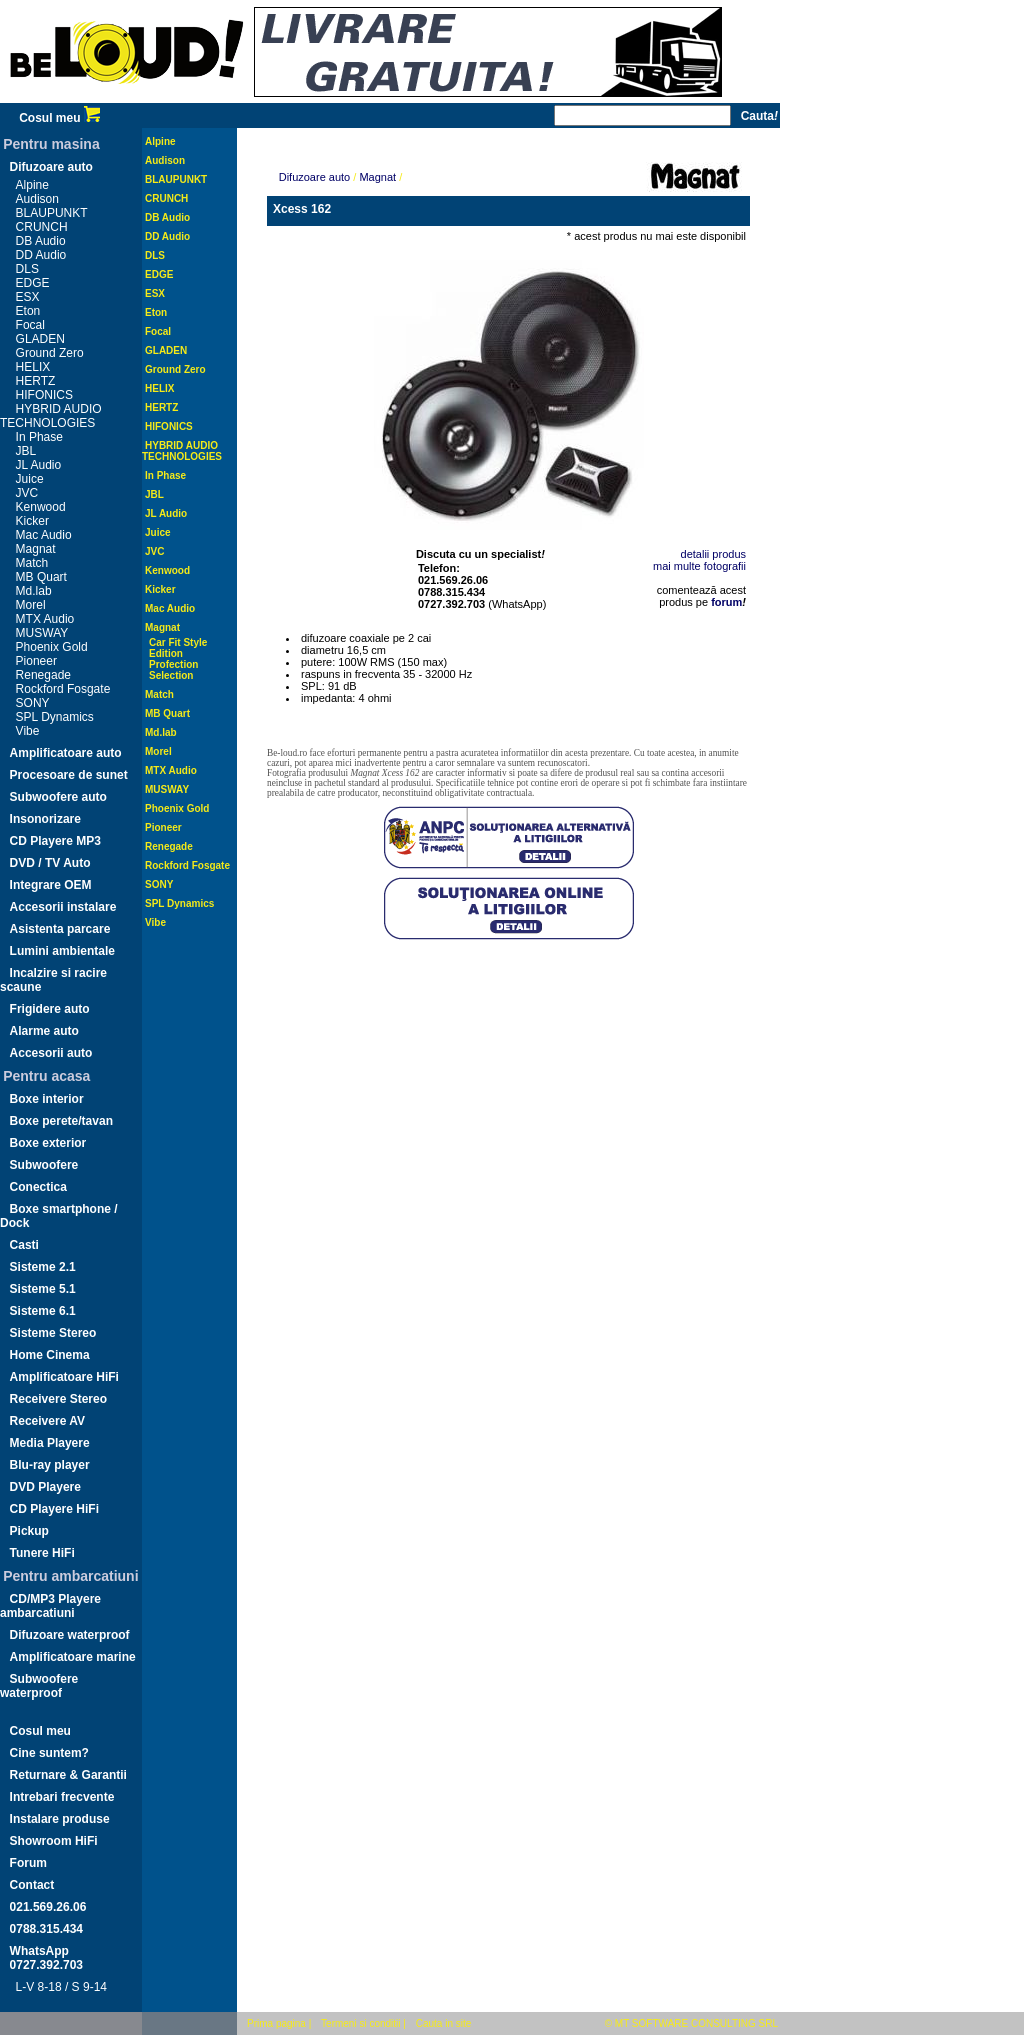 The width and height of the screenshot is (1024, 2035). I want to click on Amplificatoare auto, so click(66, 753).